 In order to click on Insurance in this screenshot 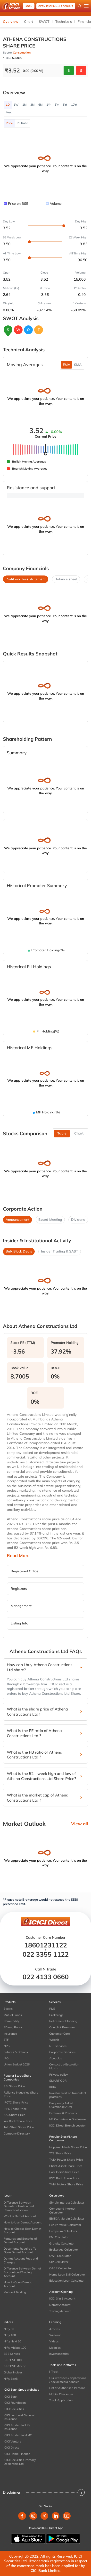, I will do `click(10, 2033)`.